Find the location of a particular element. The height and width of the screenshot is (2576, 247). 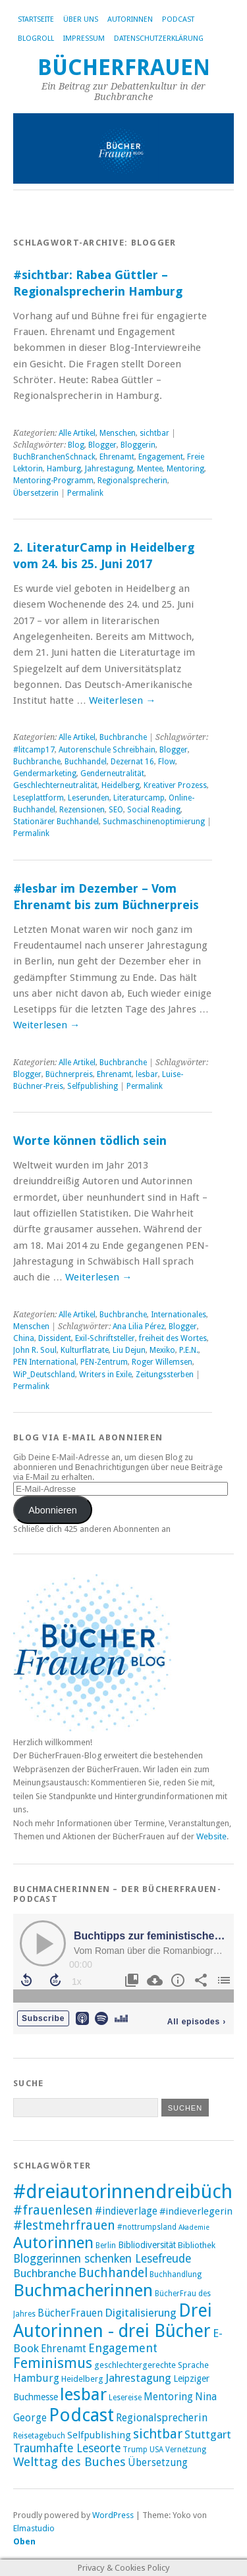

PEN International is located at coordinates (44, 1362).